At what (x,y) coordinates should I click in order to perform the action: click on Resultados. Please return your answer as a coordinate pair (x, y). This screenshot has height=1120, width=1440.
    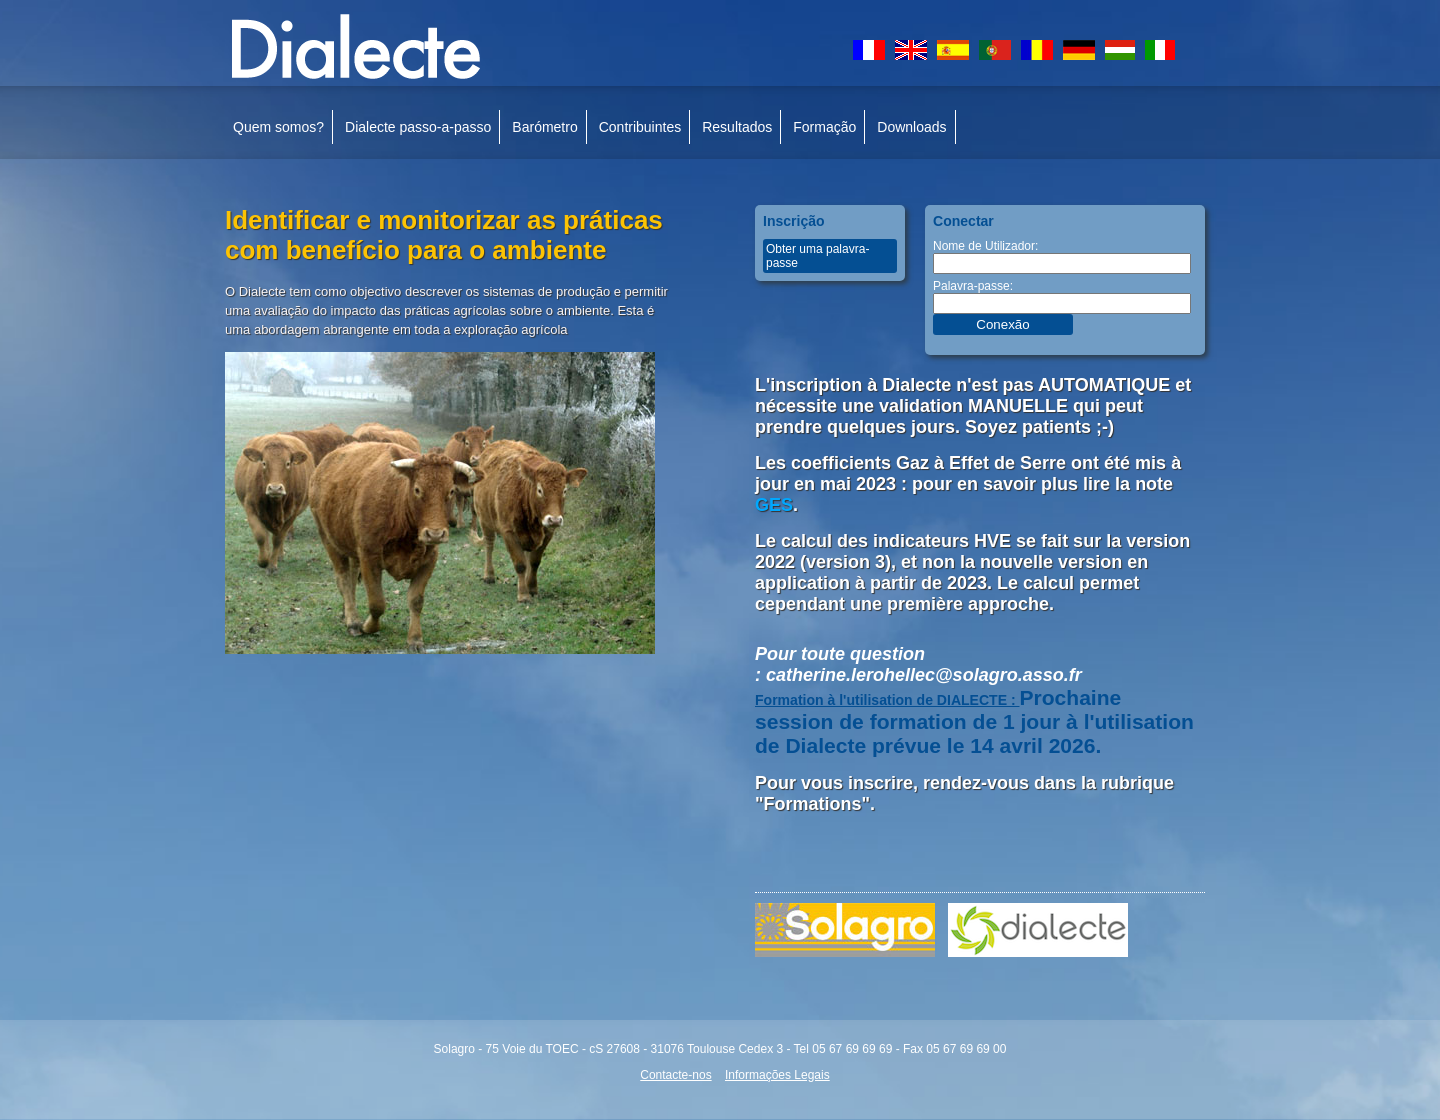
    Looking at the image, I should click on (737, 127).